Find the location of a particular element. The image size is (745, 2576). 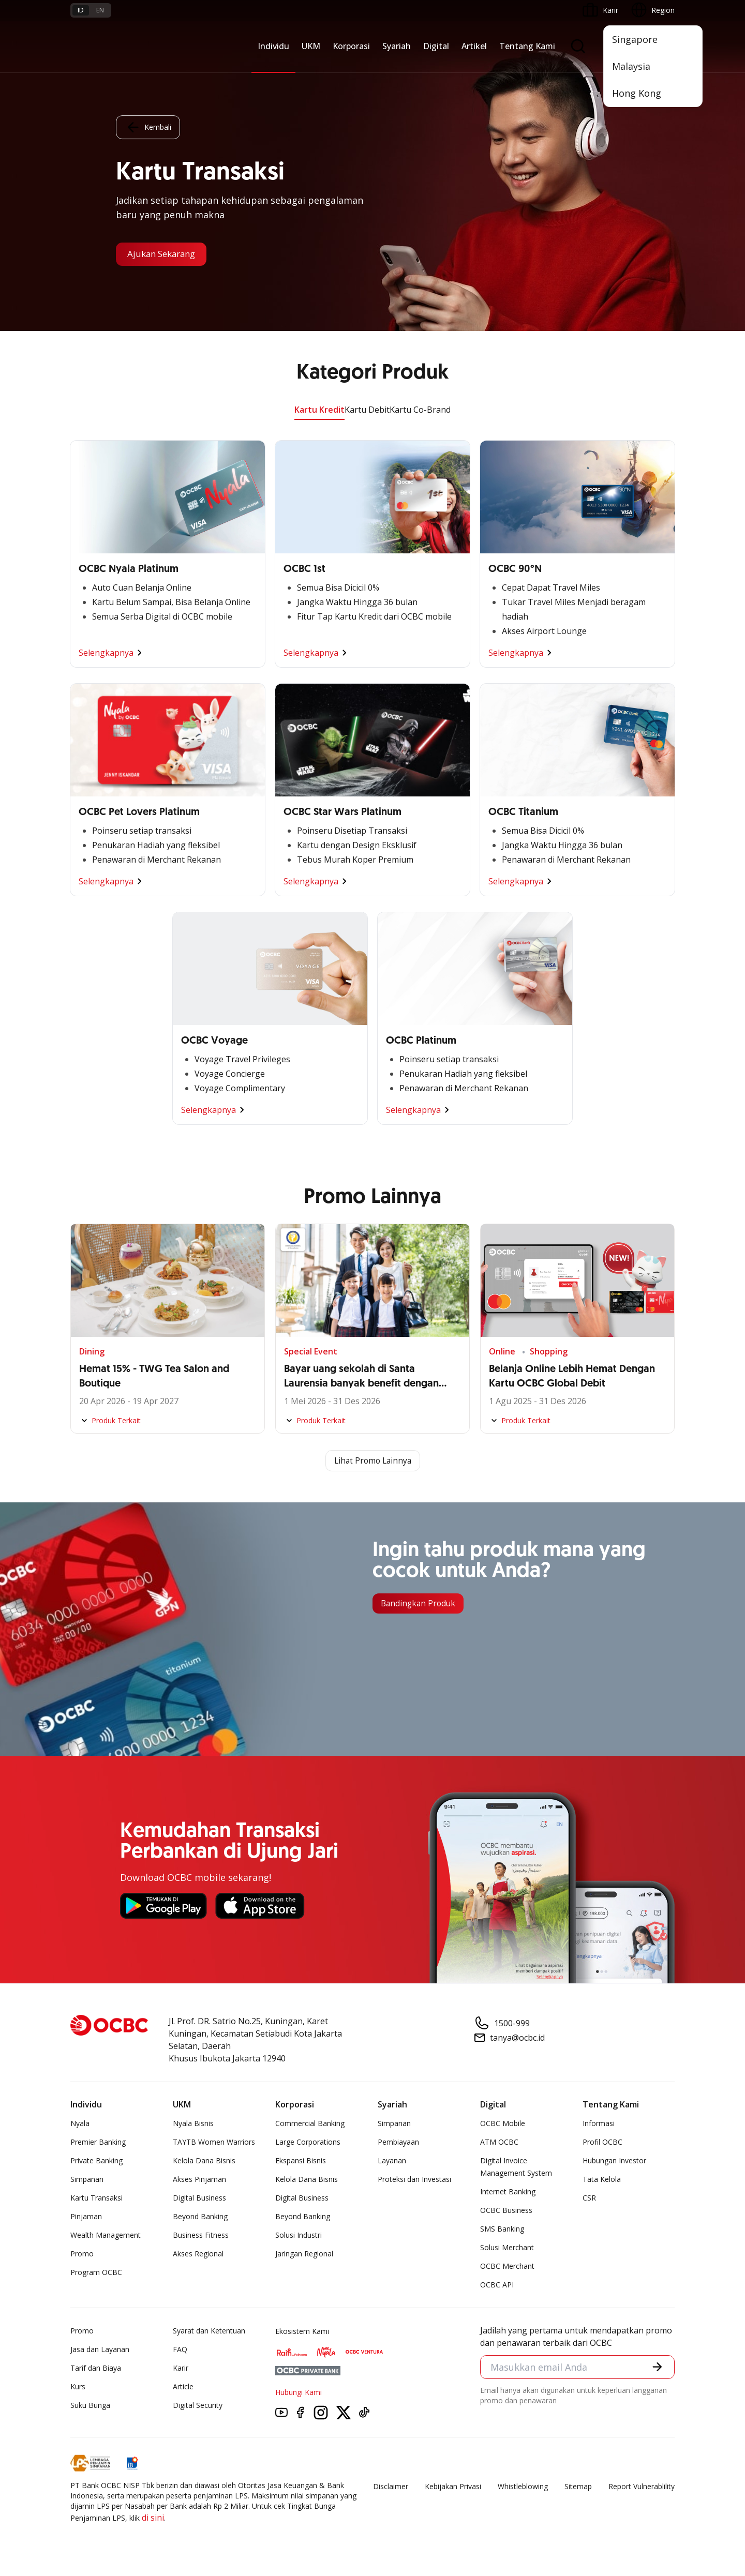

Solusi Industri is located at coordinates (298, 2235).